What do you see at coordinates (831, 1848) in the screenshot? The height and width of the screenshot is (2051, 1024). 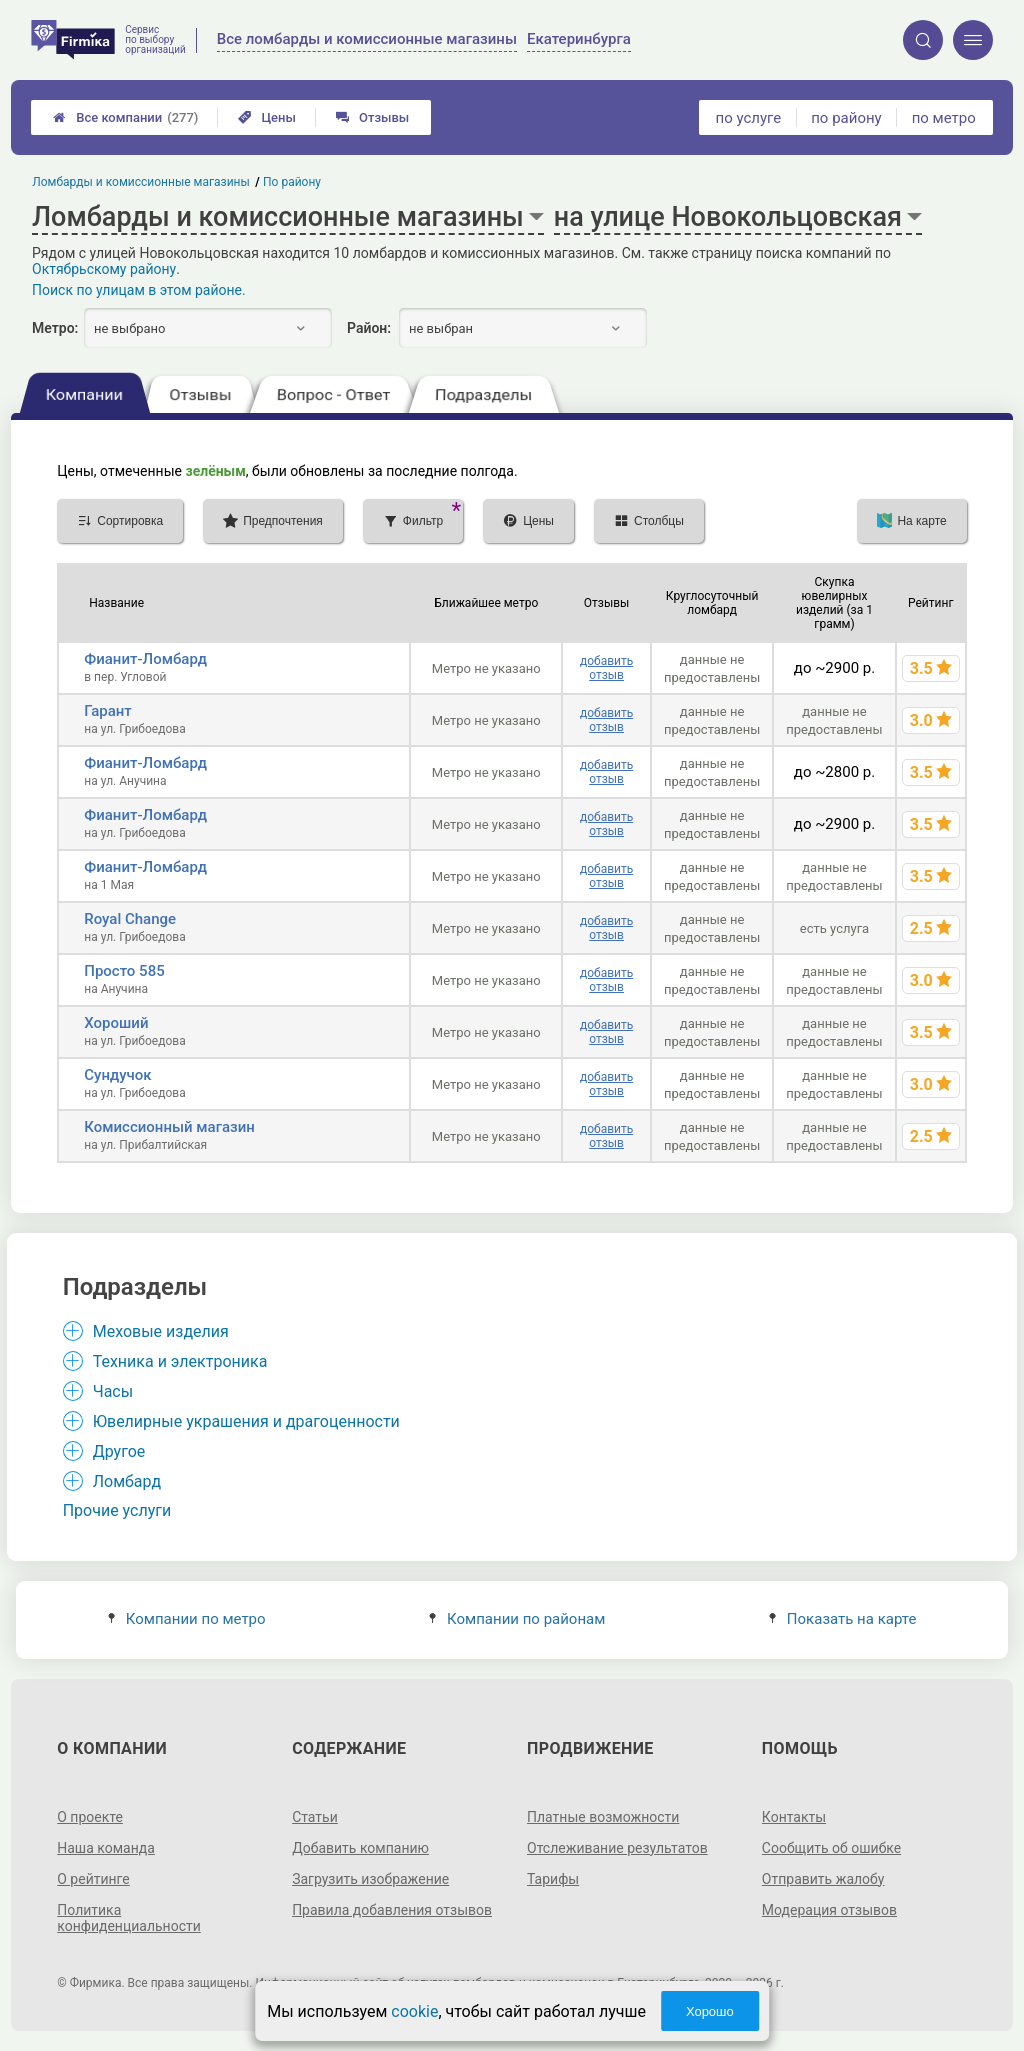 I see `Сообщить об ошибке` at bounding box center [831, 1848].